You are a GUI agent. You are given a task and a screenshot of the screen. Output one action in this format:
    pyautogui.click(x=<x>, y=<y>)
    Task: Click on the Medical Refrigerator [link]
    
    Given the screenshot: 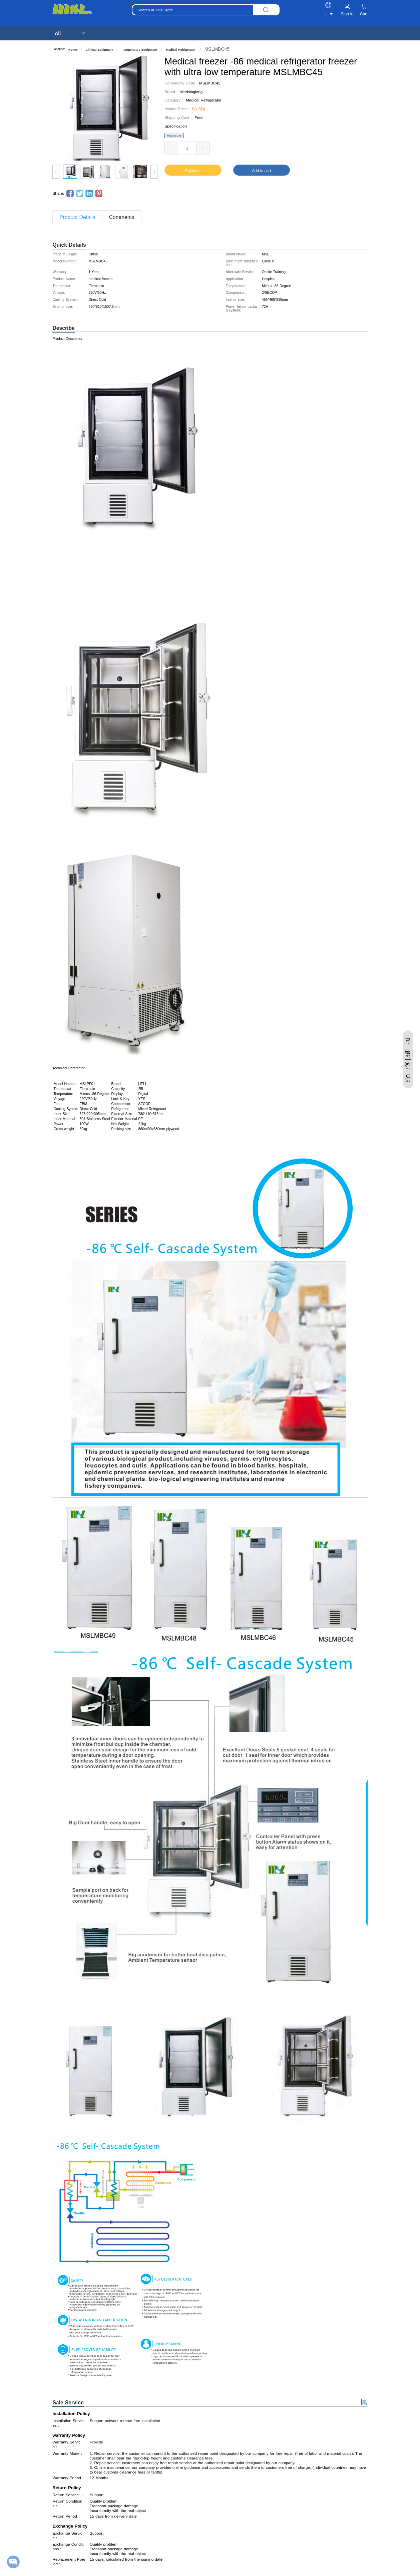 What is the action you would take?
    pyautogui.click(x=180, y=49)
    